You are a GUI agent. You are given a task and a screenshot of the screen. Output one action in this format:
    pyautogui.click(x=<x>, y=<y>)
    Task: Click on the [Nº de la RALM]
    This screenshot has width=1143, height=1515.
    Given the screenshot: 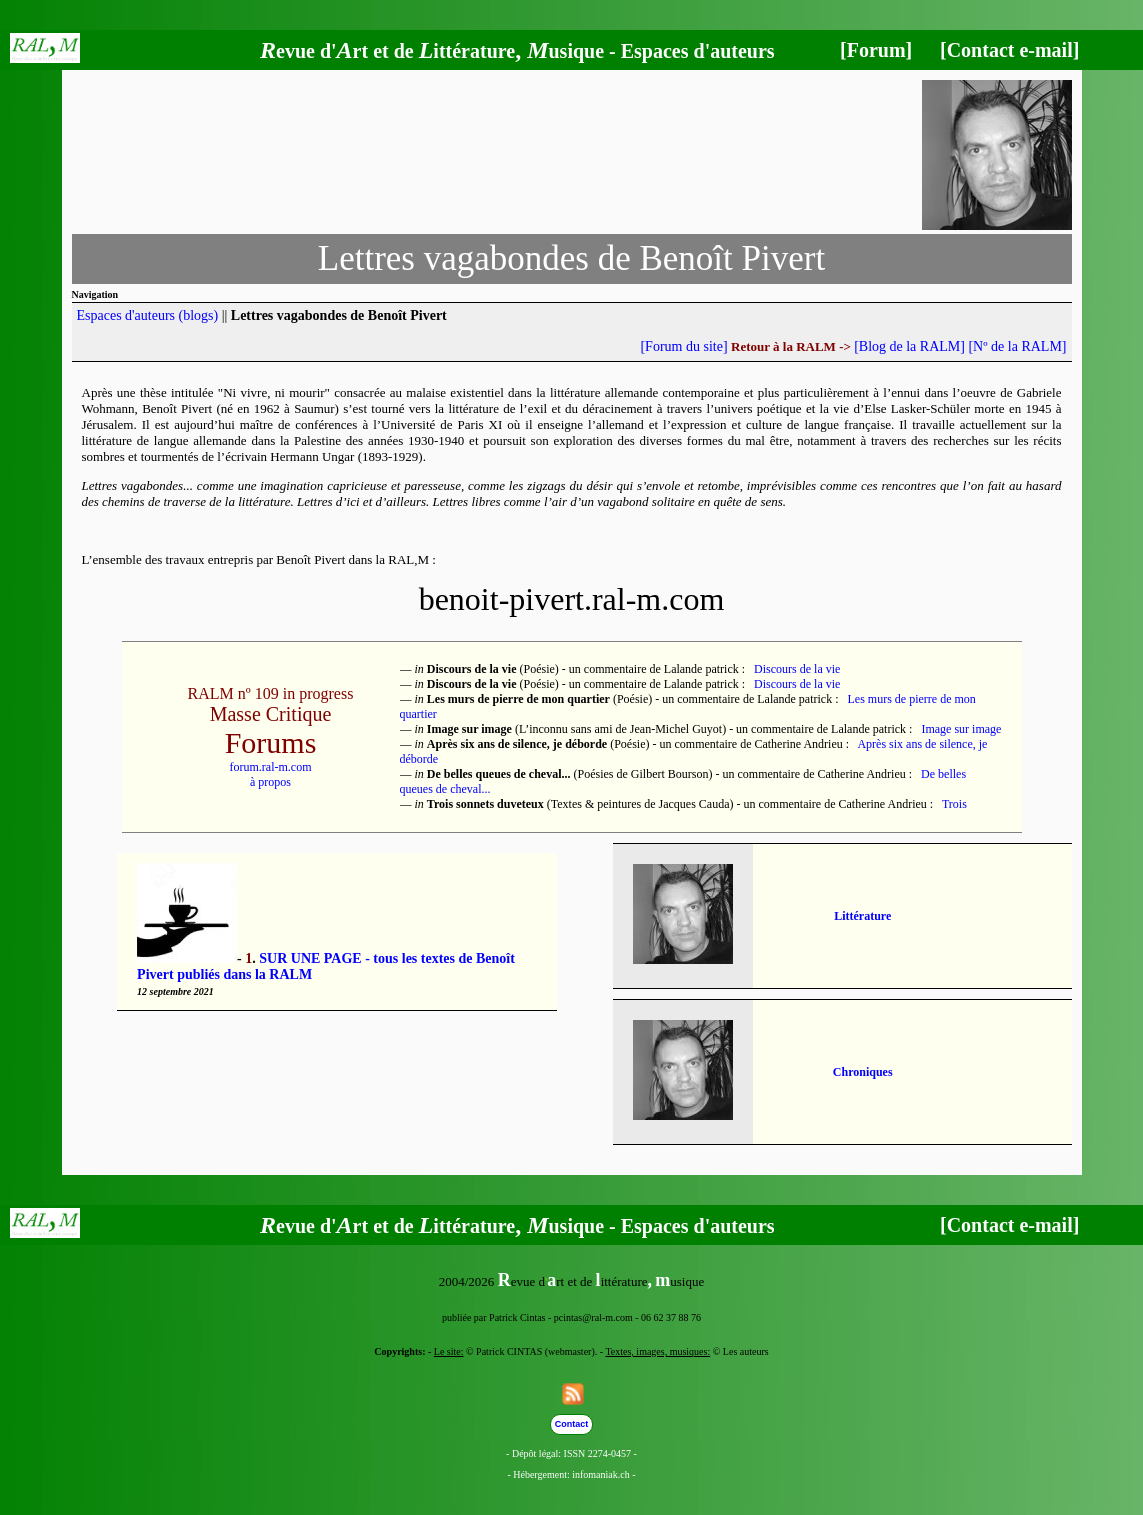 What is the action you would take?
    pyautogui.click(x=1017, y=346)
    